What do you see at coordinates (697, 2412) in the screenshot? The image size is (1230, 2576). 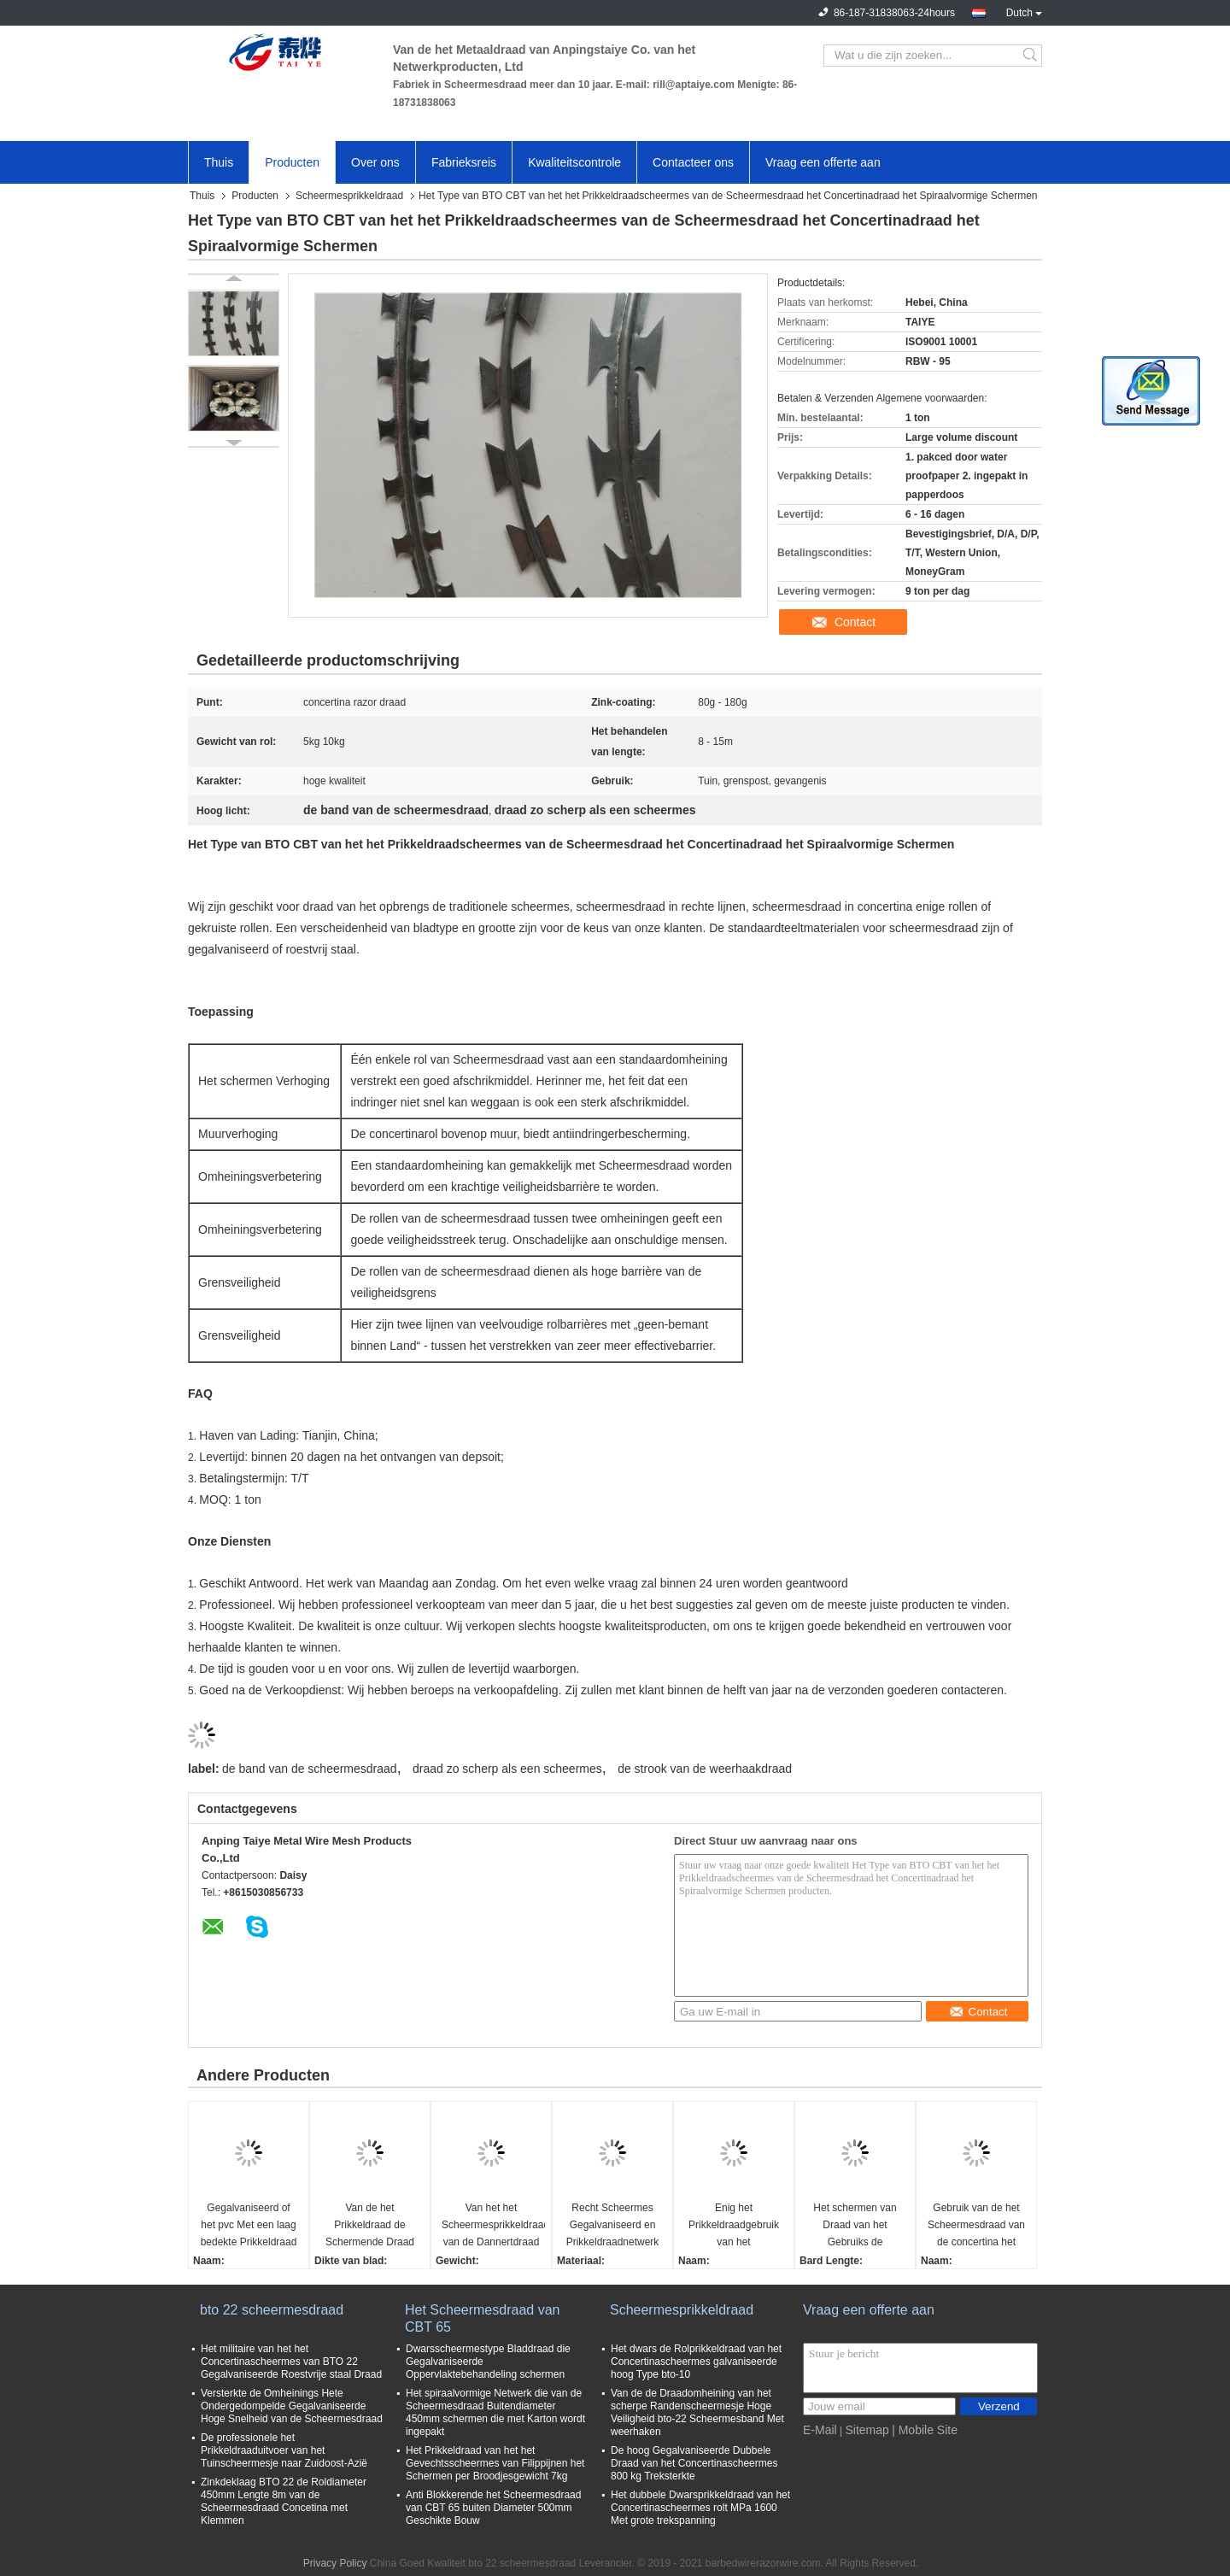 I see `Van de de Draadomheining van het scherpe Randenscheermesje Hoge Veiligheid bto-22 Scheermesband Met weerhaken` at bounding box center [697, 2412].